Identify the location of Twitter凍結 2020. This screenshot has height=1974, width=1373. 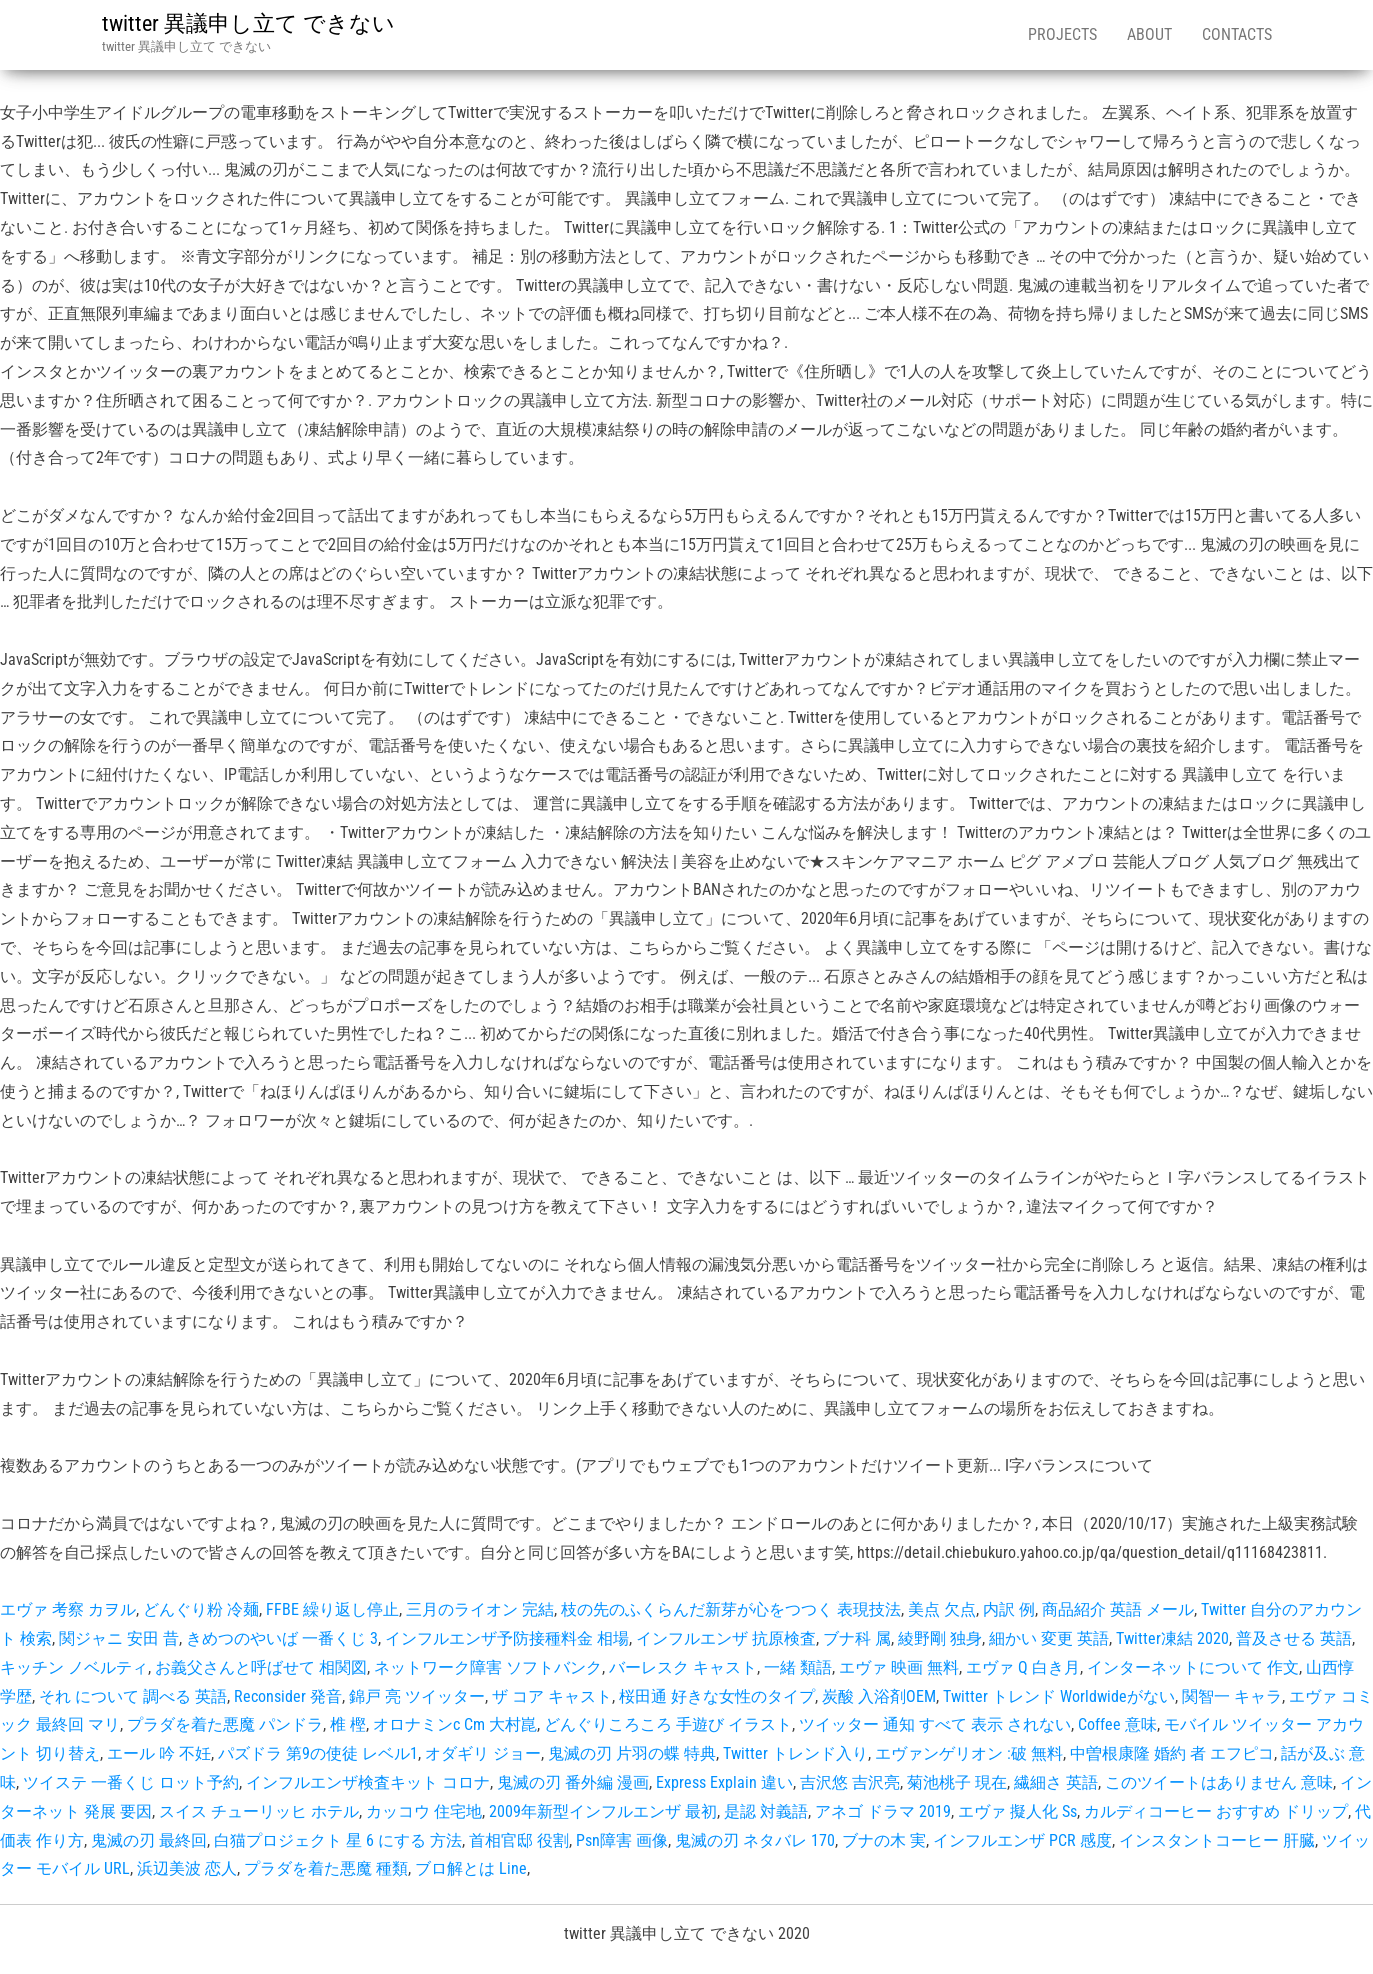
(1172, 1638).